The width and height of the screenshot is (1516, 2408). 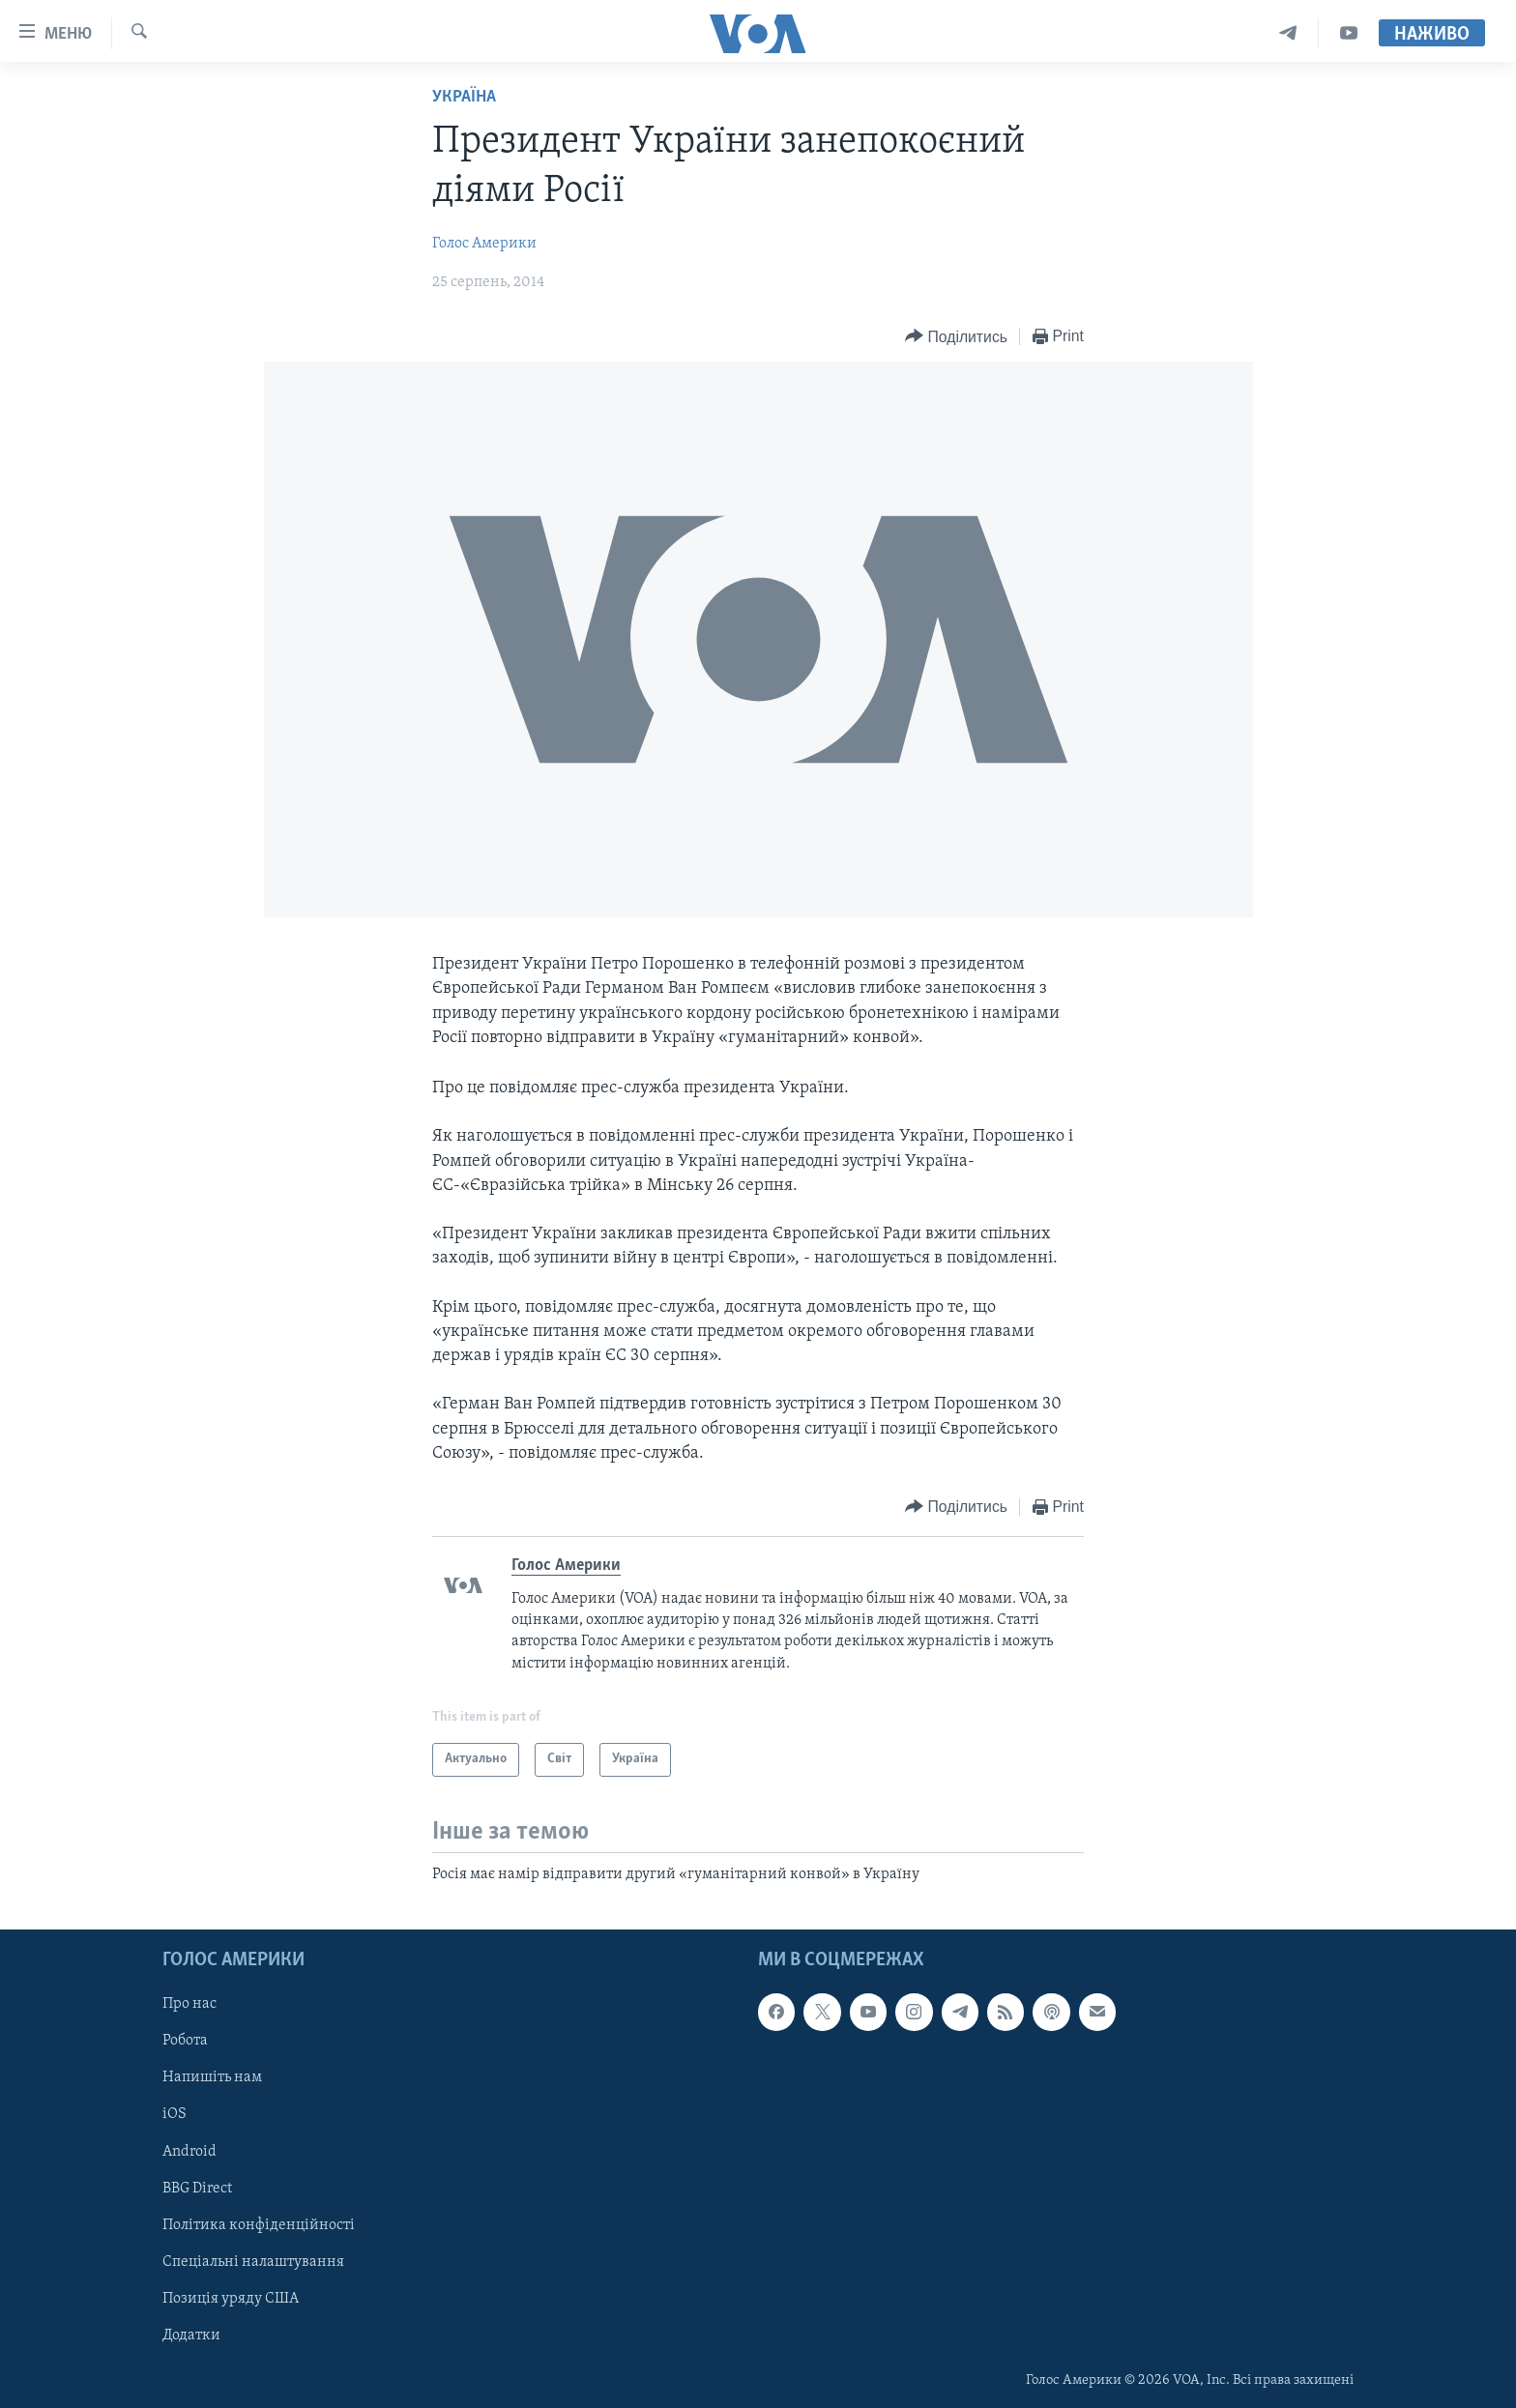 I want to click on Україна, so click(x=464, y=97).